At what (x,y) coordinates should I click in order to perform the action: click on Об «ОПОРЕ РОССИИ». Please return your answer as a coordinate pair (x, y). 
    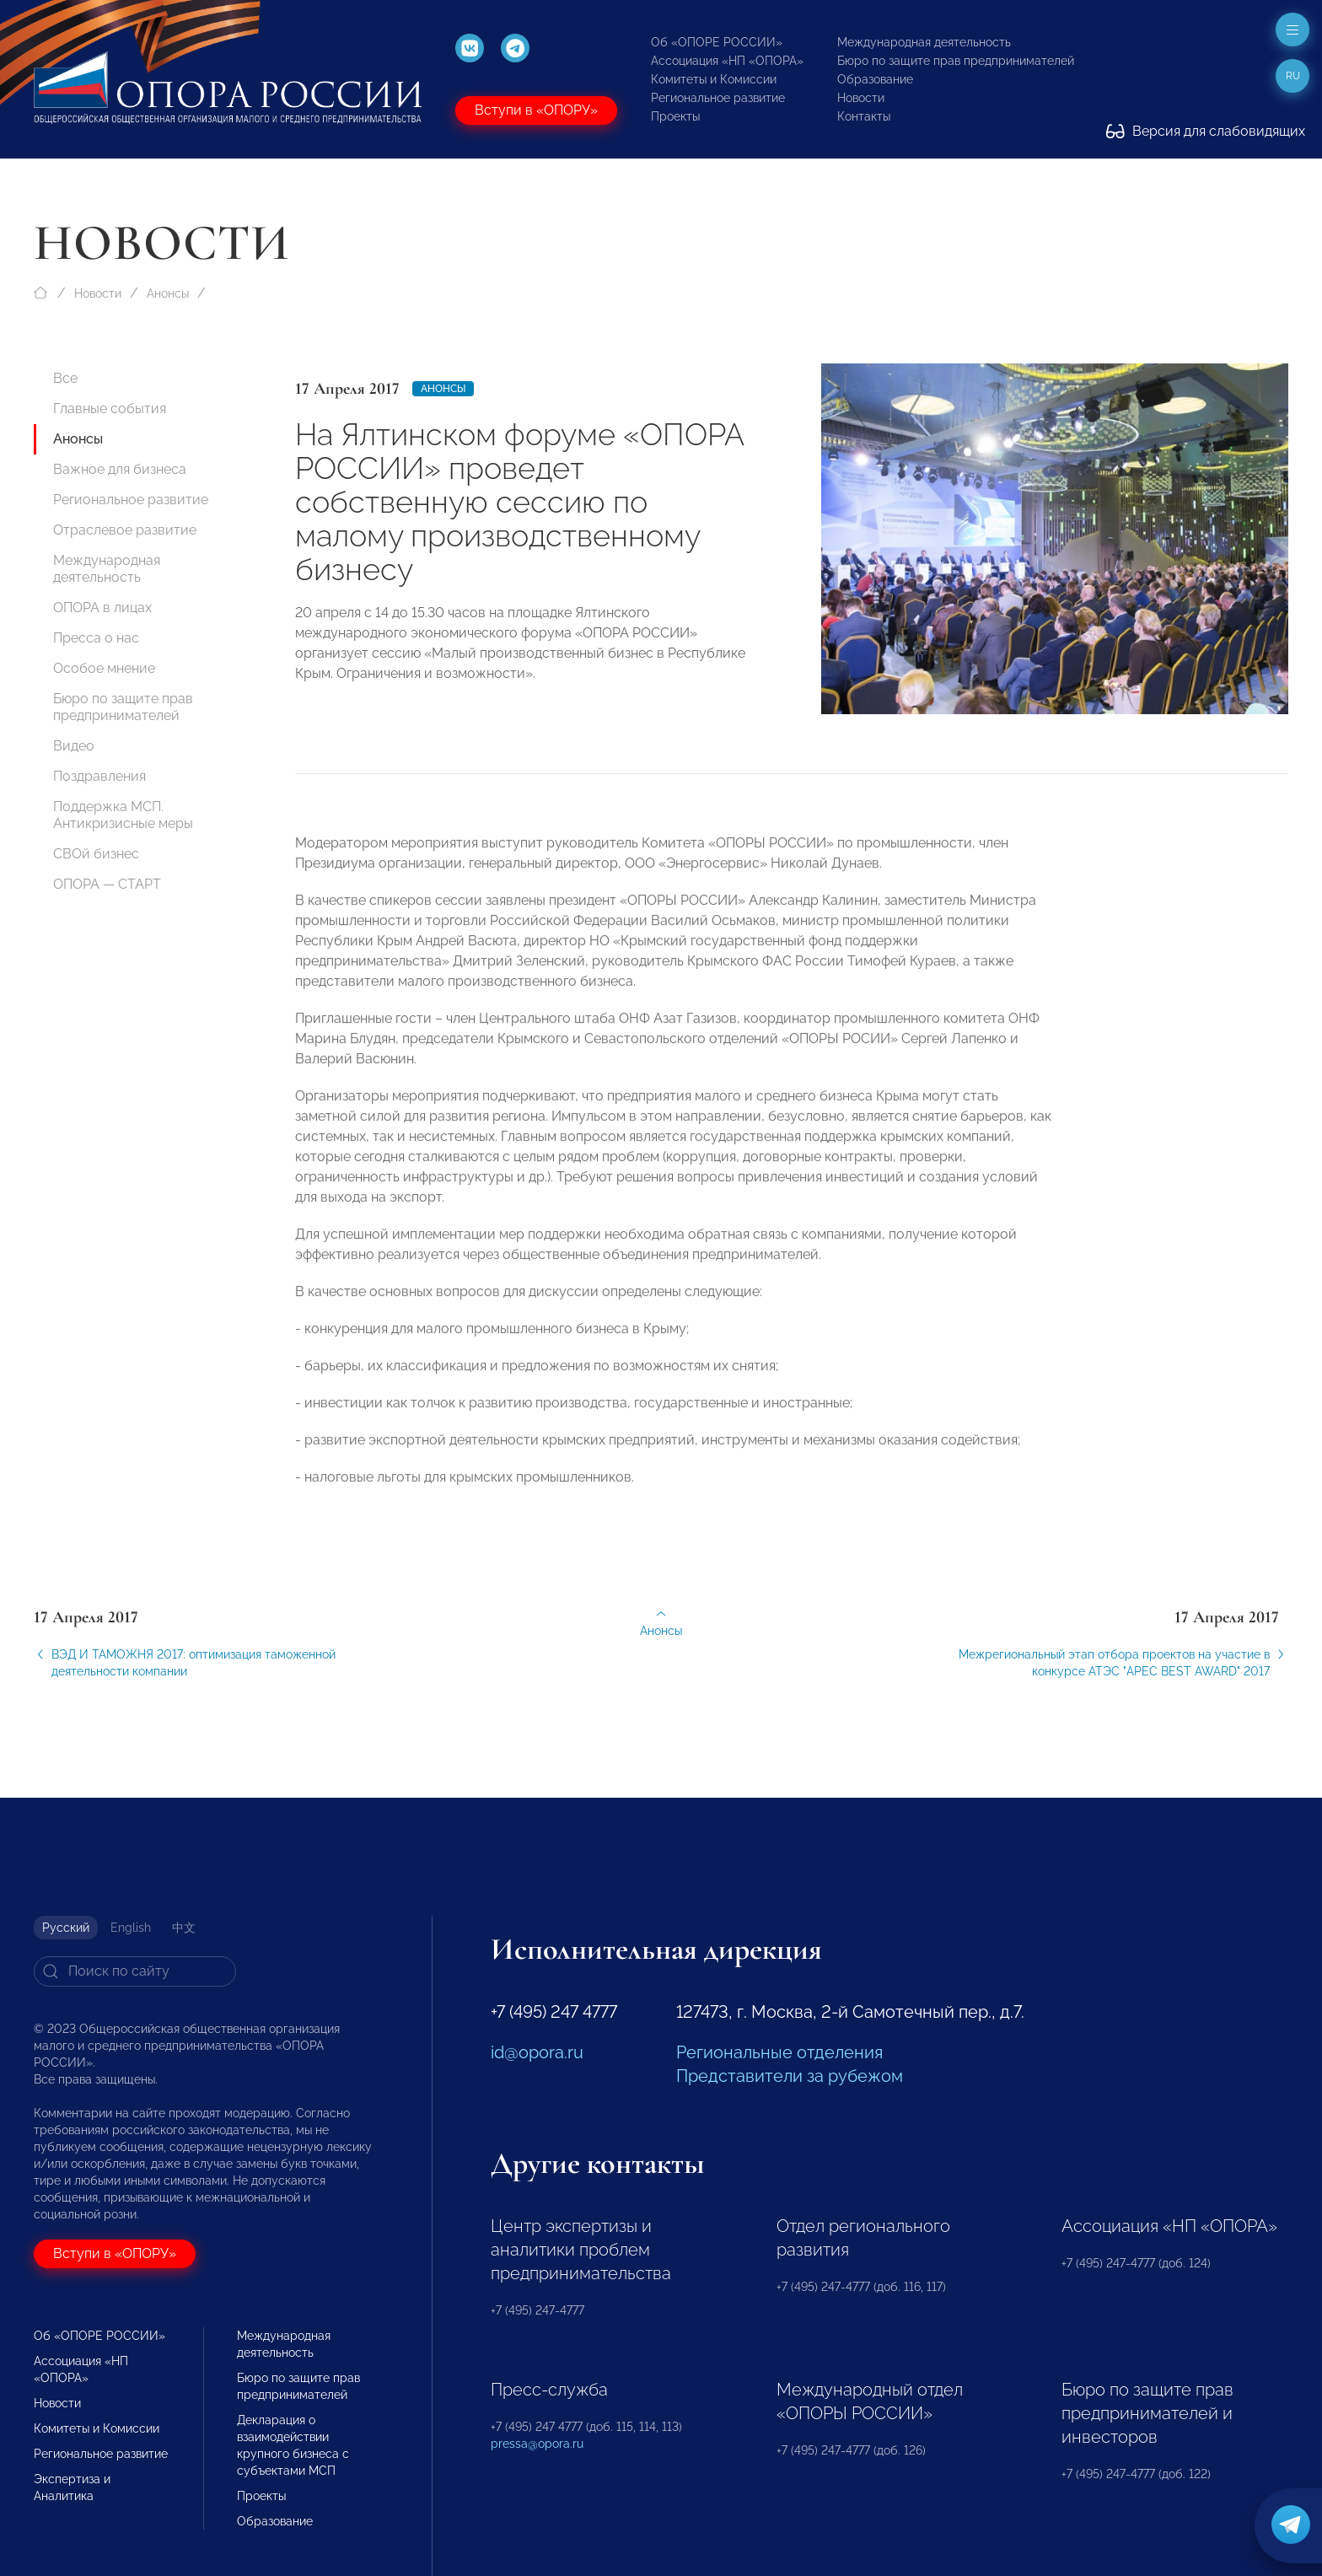
    Looking at the image, I should click on (716, 42).